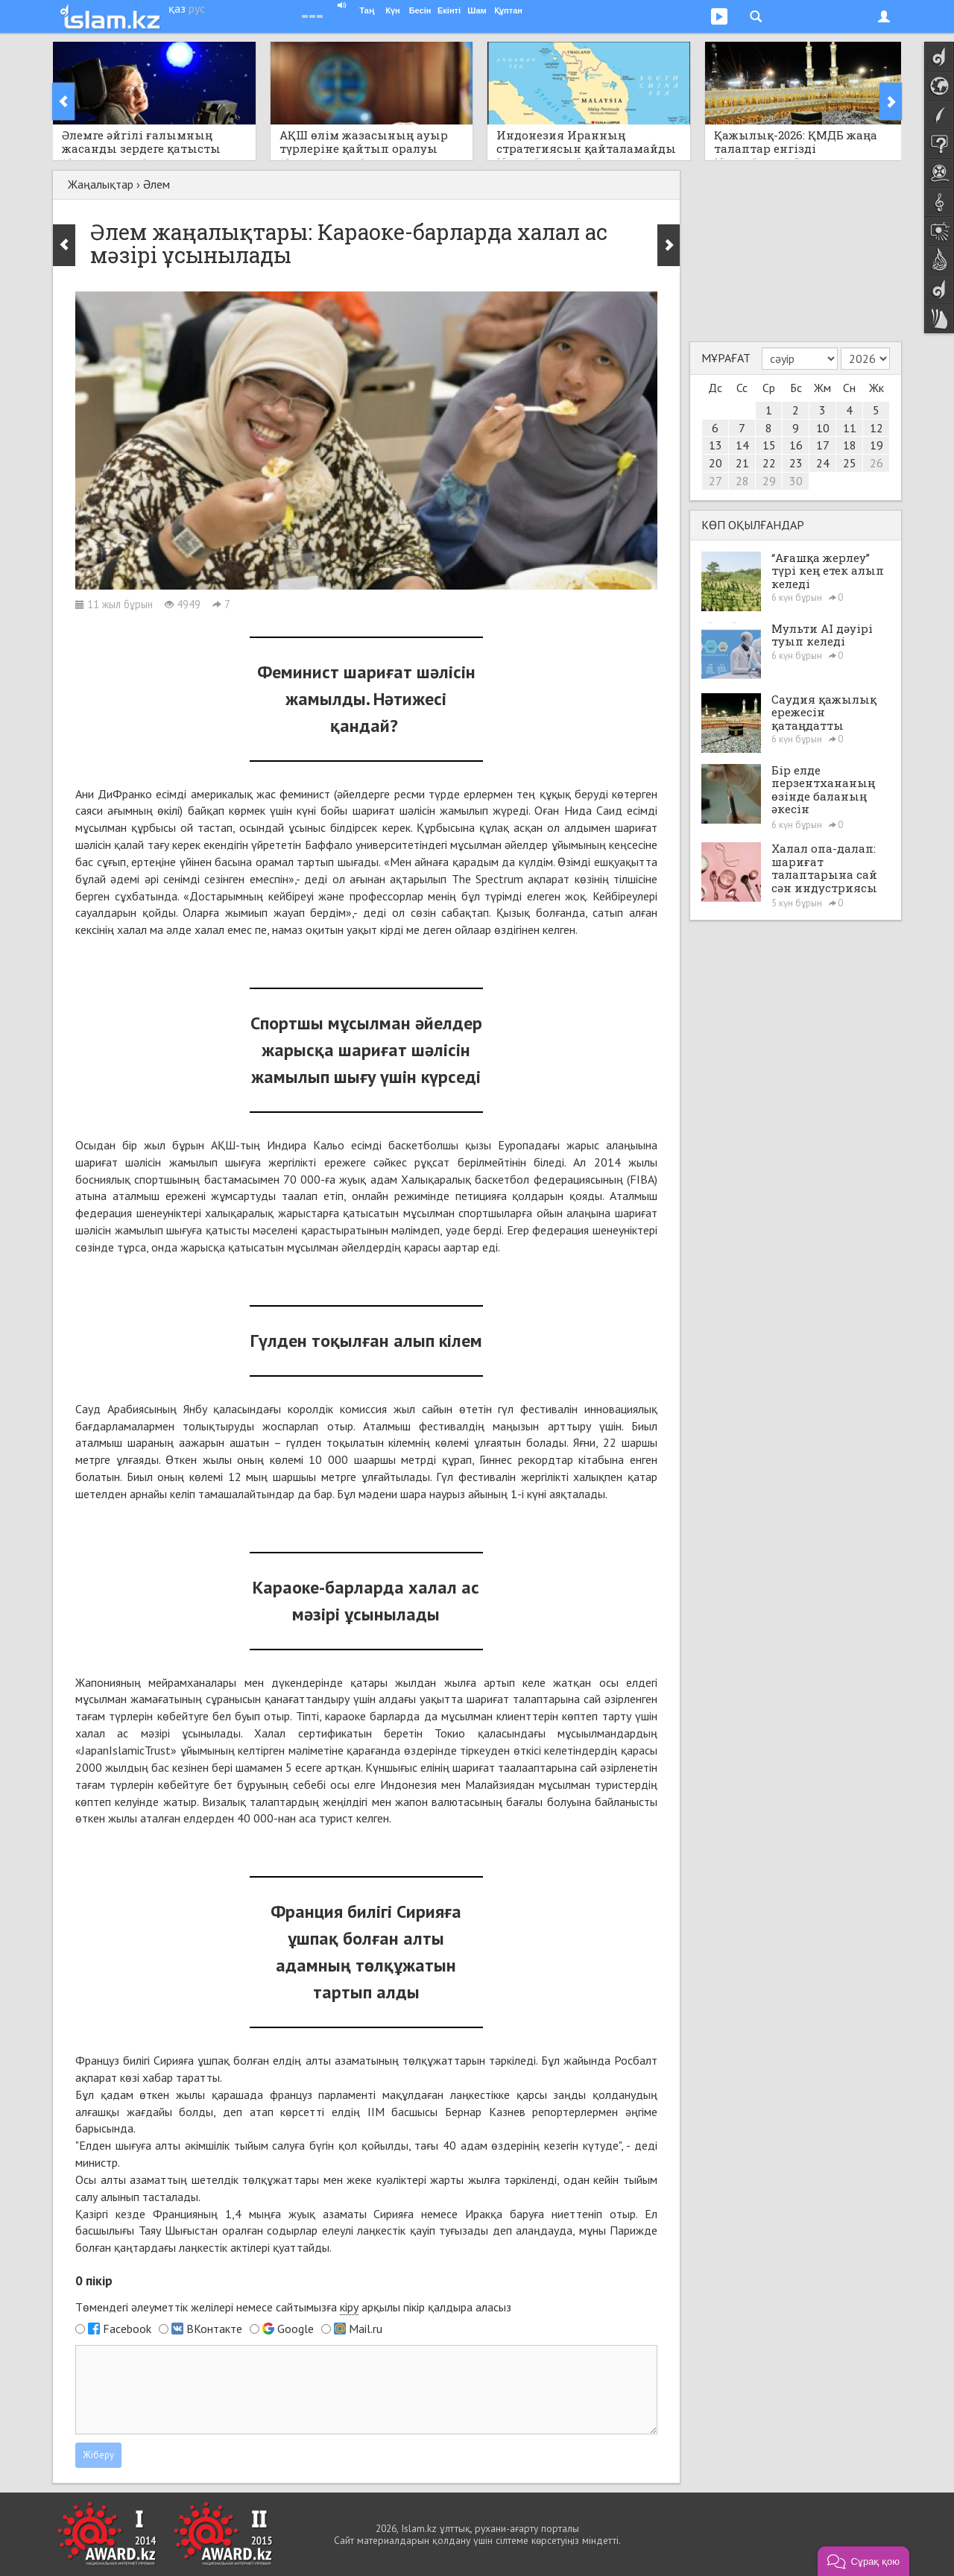 The width and height of the screenshot is (954, 2576). Describe the element at coordinates (365, 2328) in the screenshot. I see `Mail.ru` at that location.